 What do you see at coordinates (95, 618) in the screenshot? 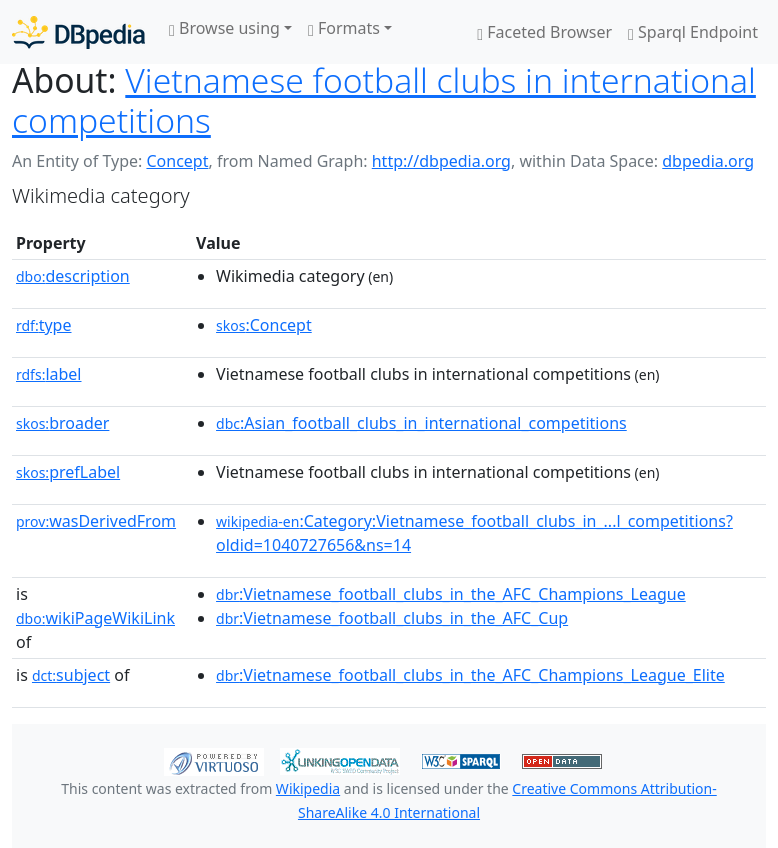
I see `wikiPageWikiLink` at bounding box center [95, 618].